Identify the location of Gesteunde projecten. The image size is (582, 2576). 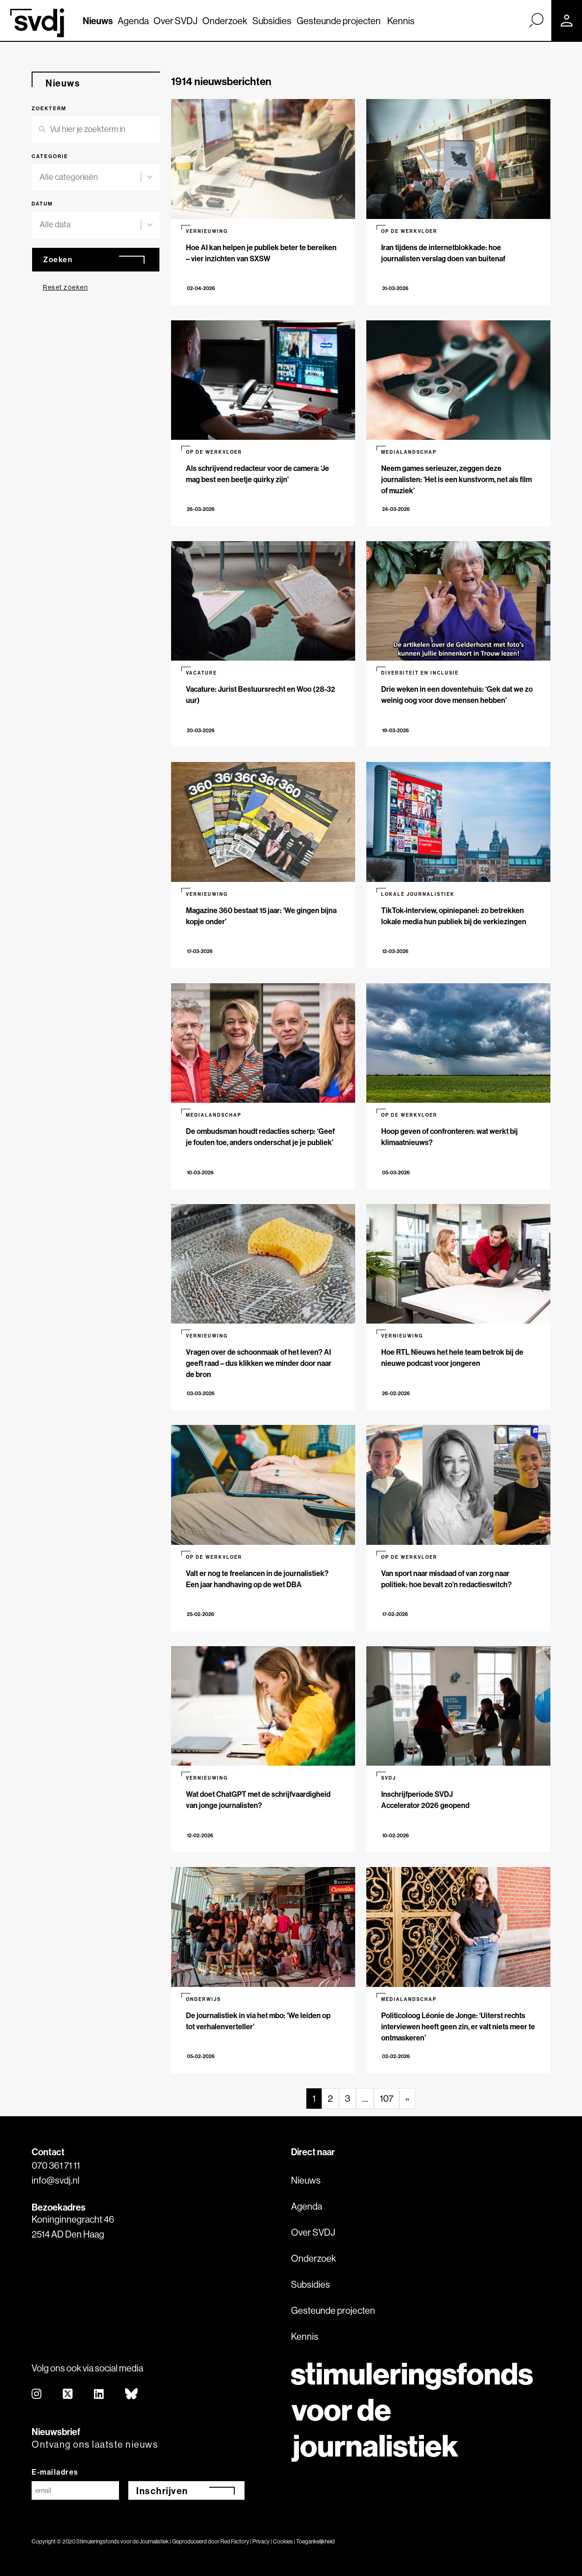
(339, 20).